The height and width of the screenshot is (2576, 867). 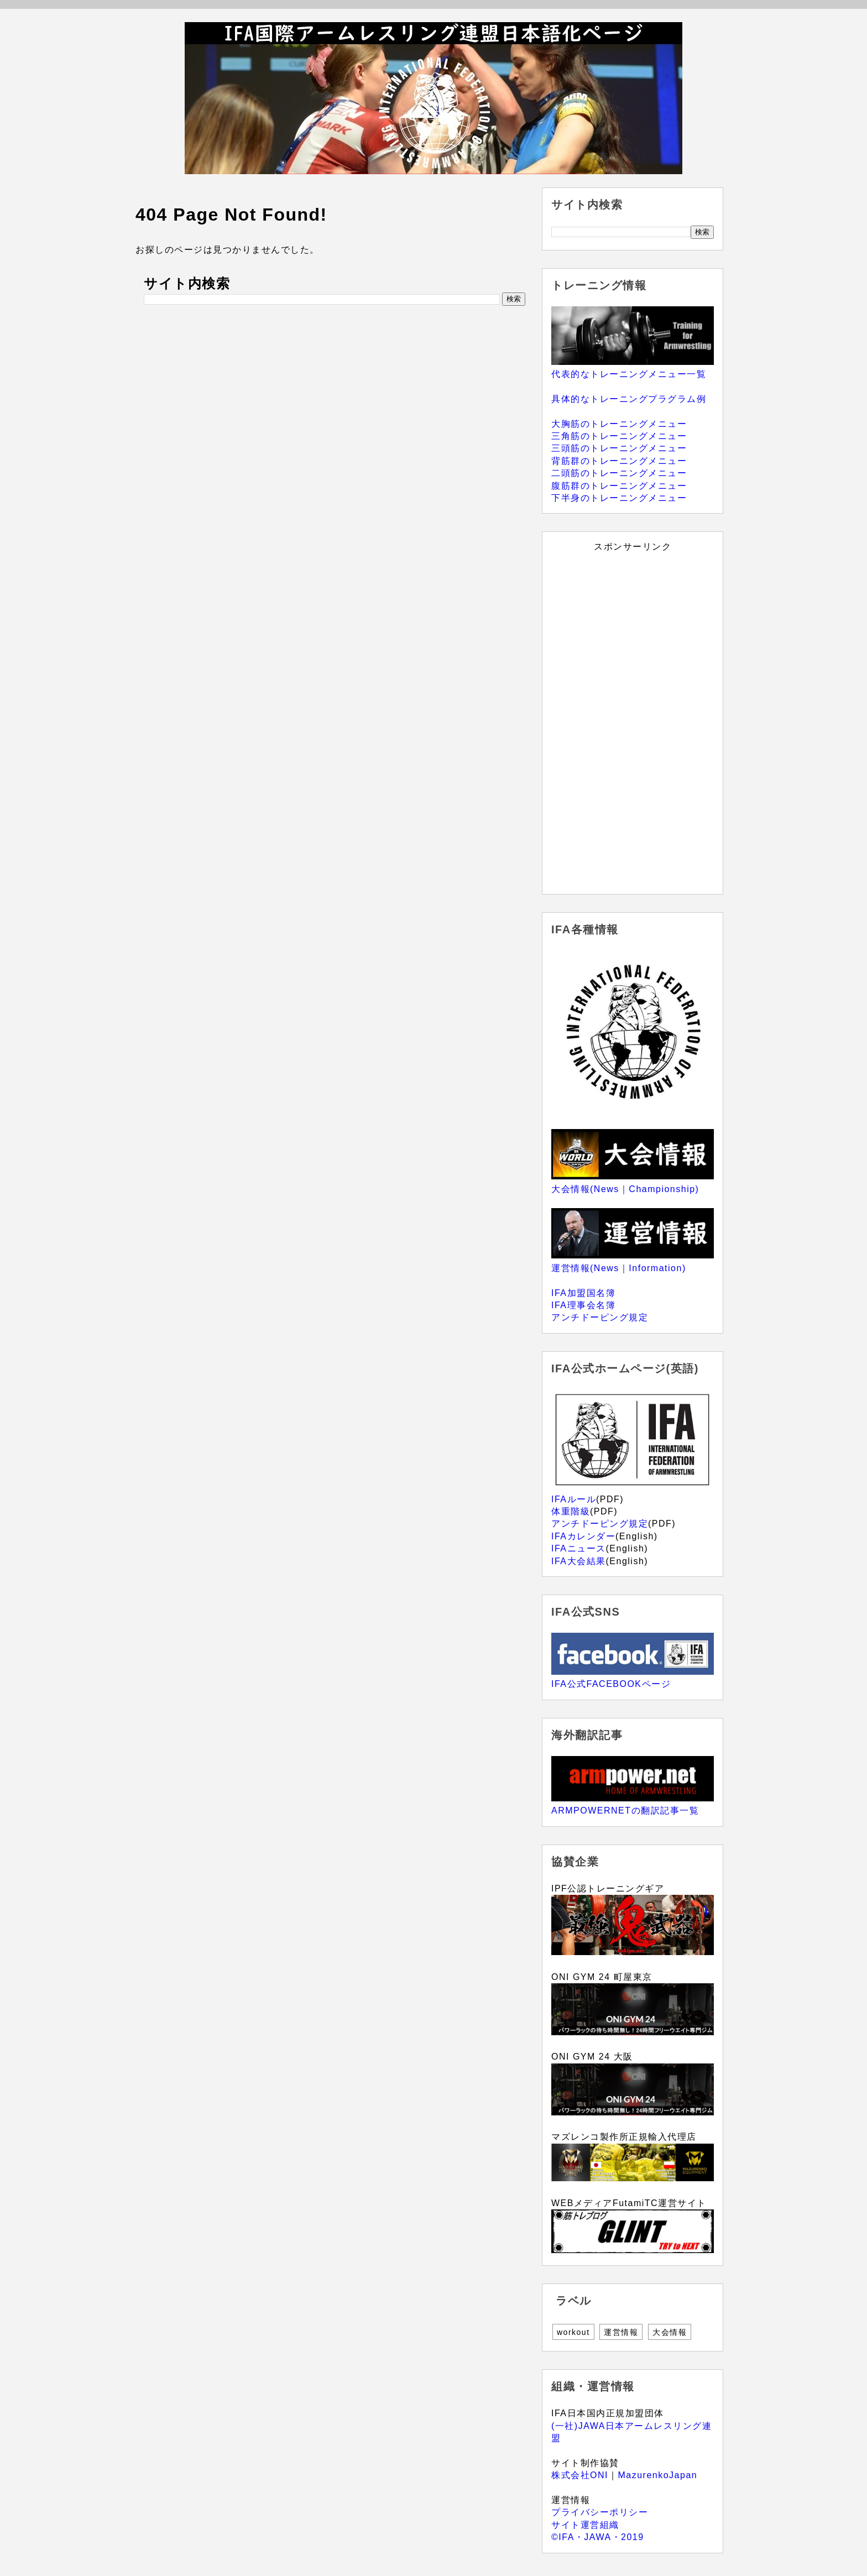 What do you see at coordinates (570, 1511) in the screenshot?
I see `体重階級` at bounding box center [570, 1511].